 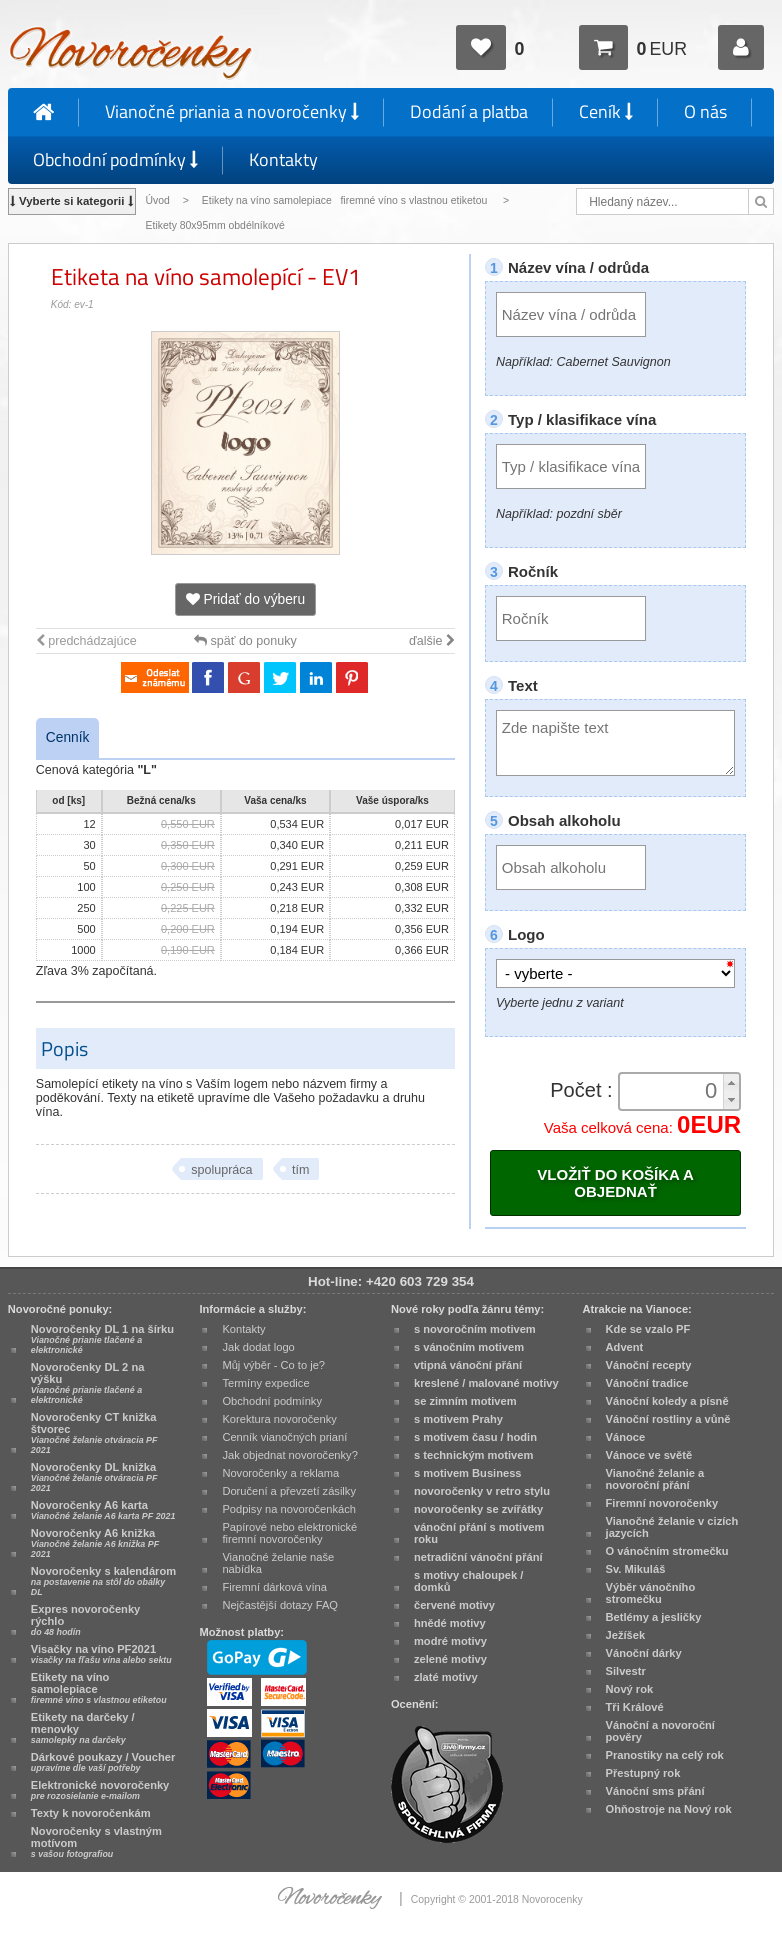 What do you see at coordinates (85, 1620) in the screenshot?
I see `Expres novoročenky rýchlo` at bounding box center [85, 1620].